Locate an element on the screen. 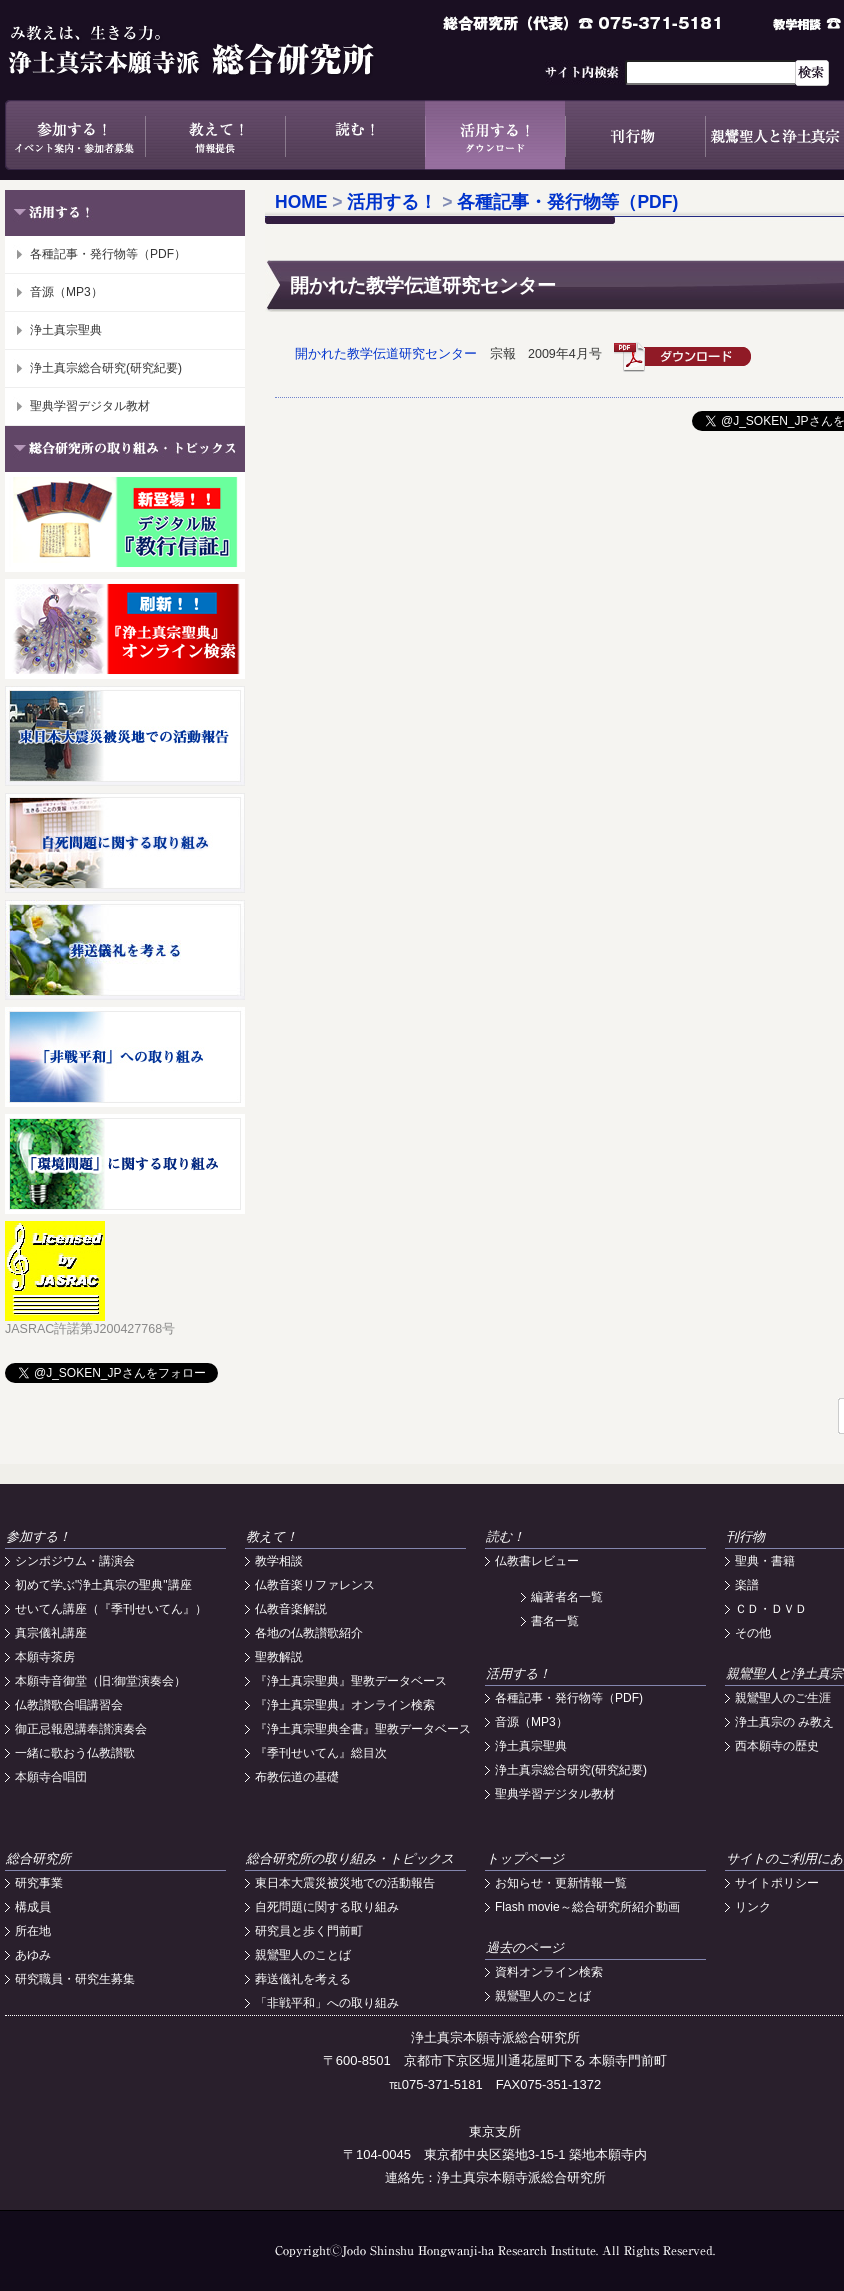 The image size is (844, 2291). 「非戦平和」への取り組み is located at coordinates (327, 2003).